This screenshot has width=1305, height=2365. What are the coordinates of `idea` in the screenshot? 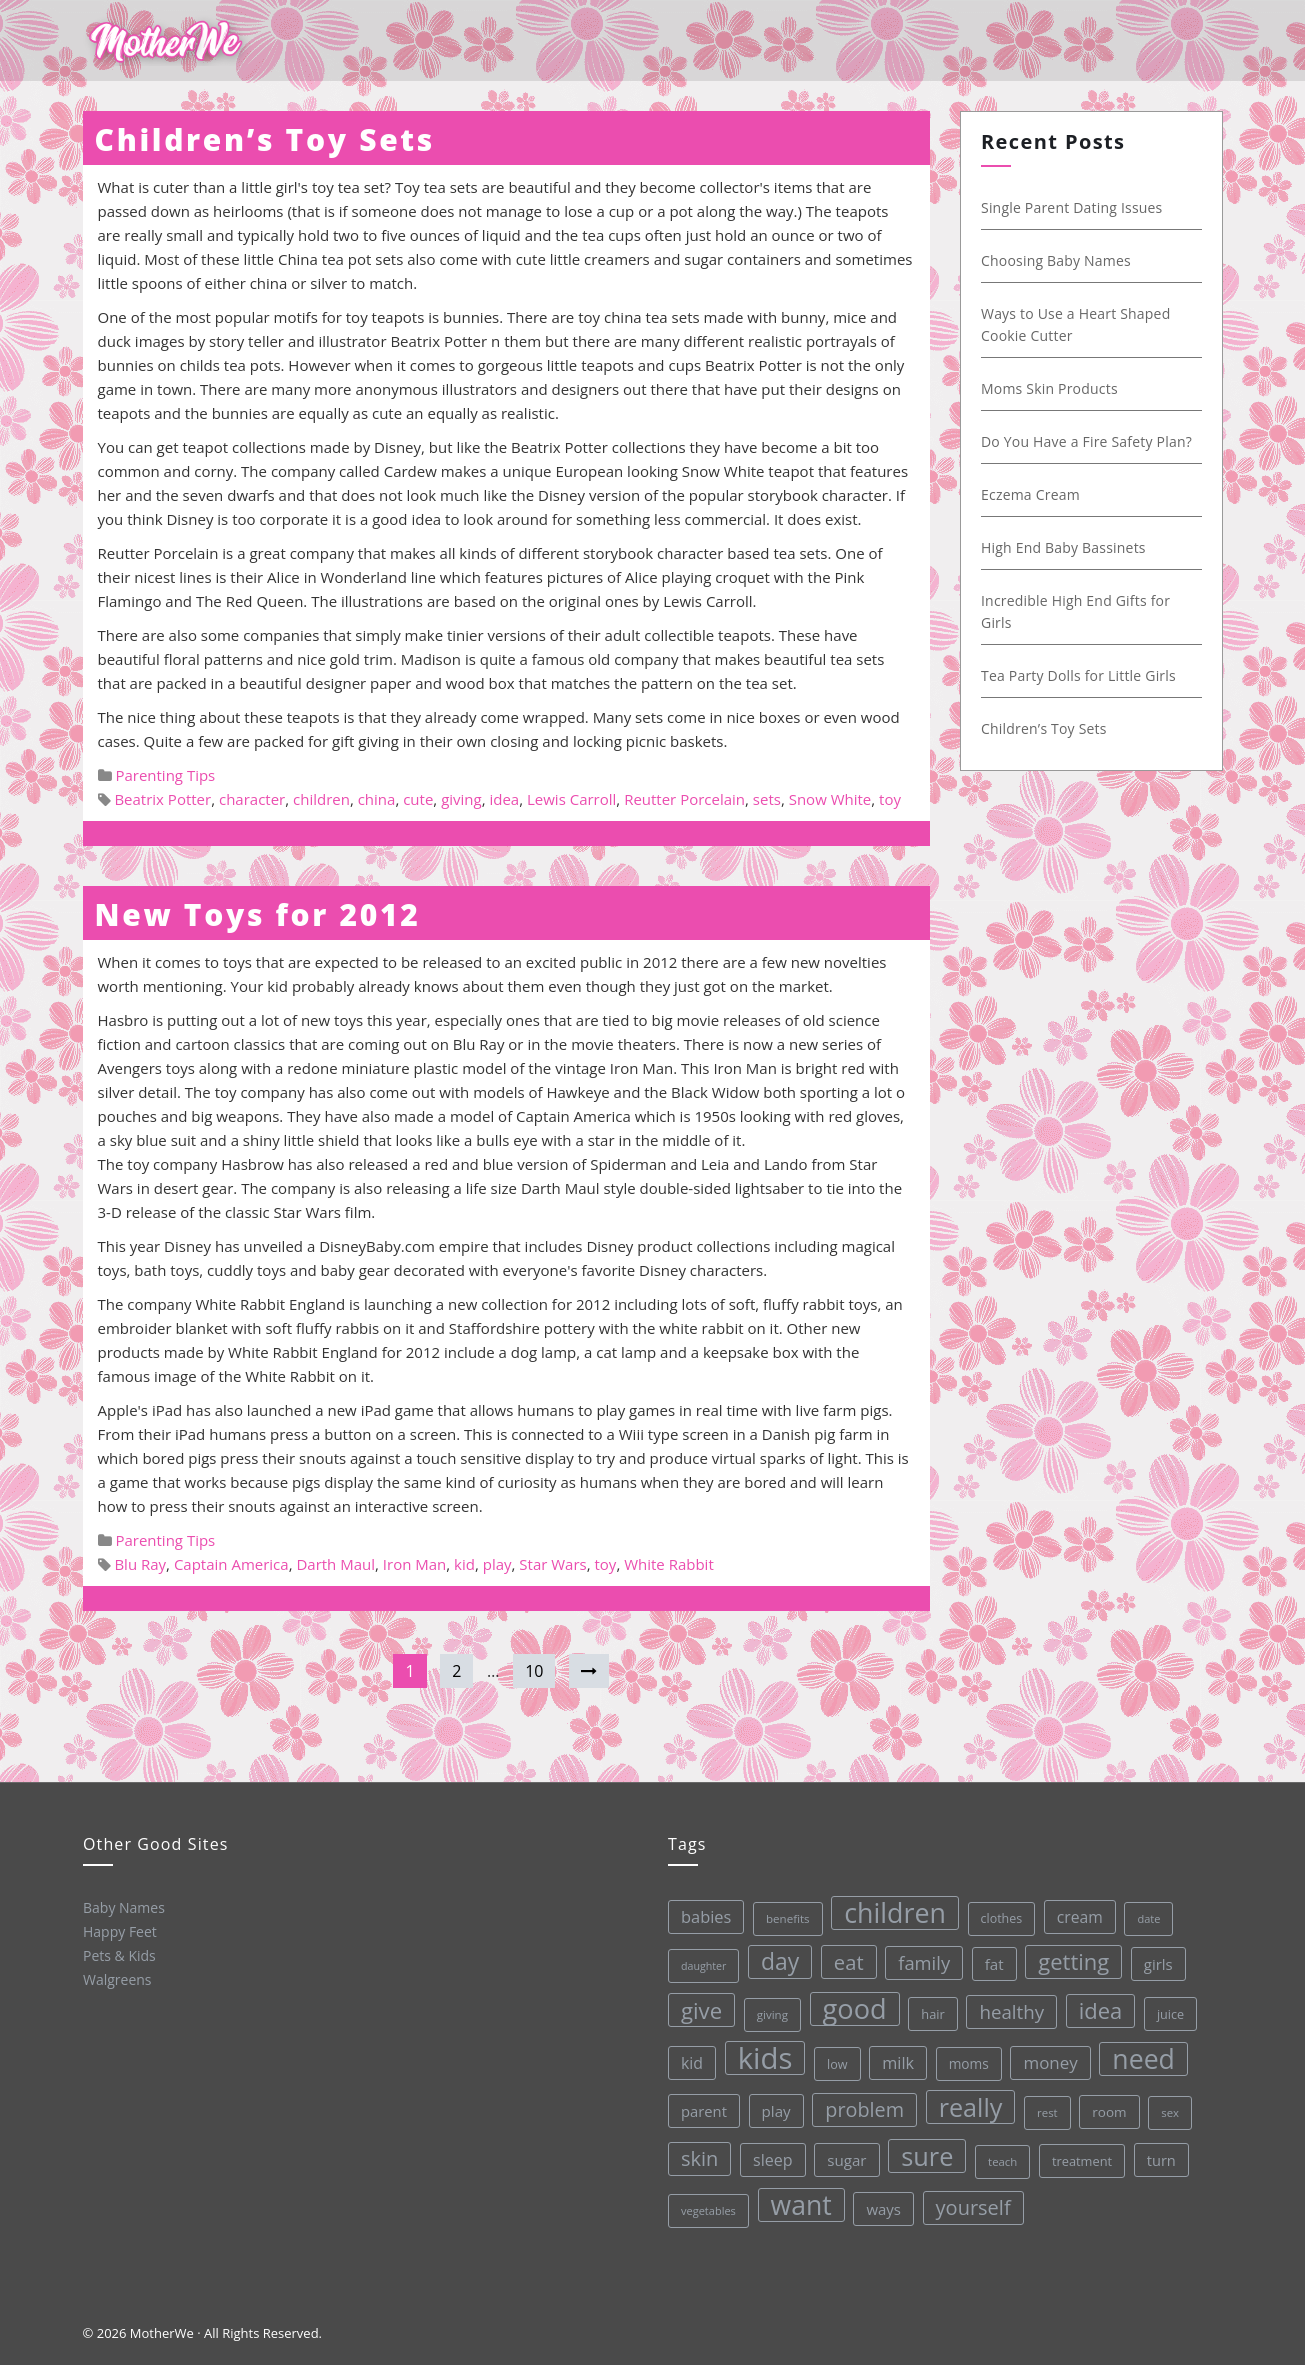 It's located at (504, 799).